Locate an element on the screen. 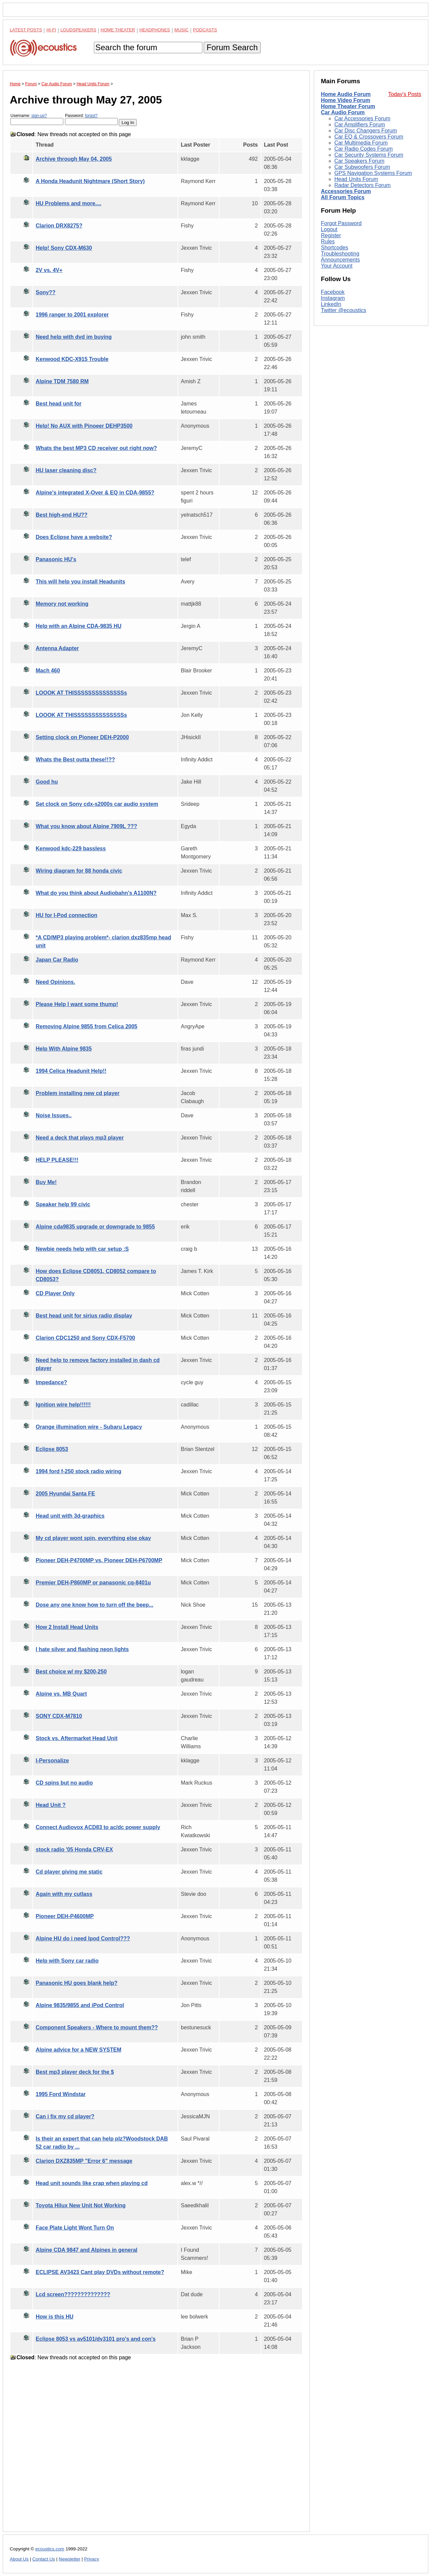  Music is located at coordinates (181, 29).